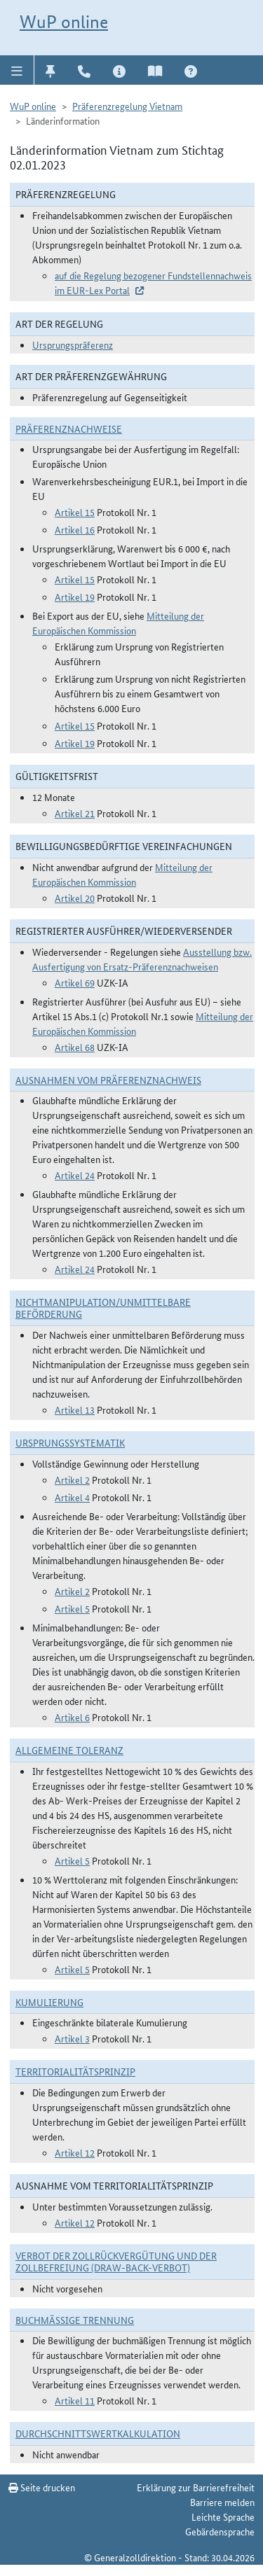  Describe the element at coordinates (49, 2002) in the screenshot. I see `Kumulierung` at that location.